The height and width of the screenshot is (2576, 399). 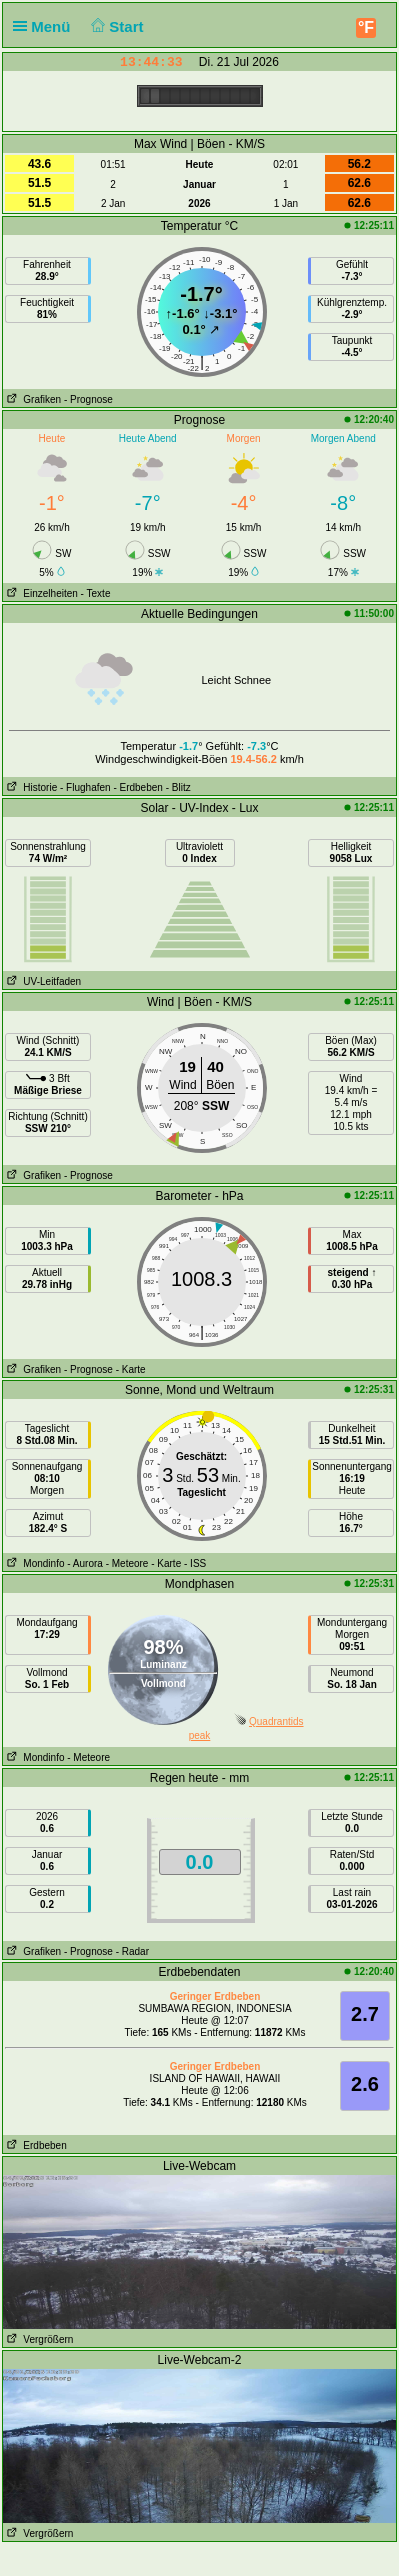 What do you see at coordinates (131, 1369) in the screenshot?
I see `- Karte` at bounding box center [131, 1369].